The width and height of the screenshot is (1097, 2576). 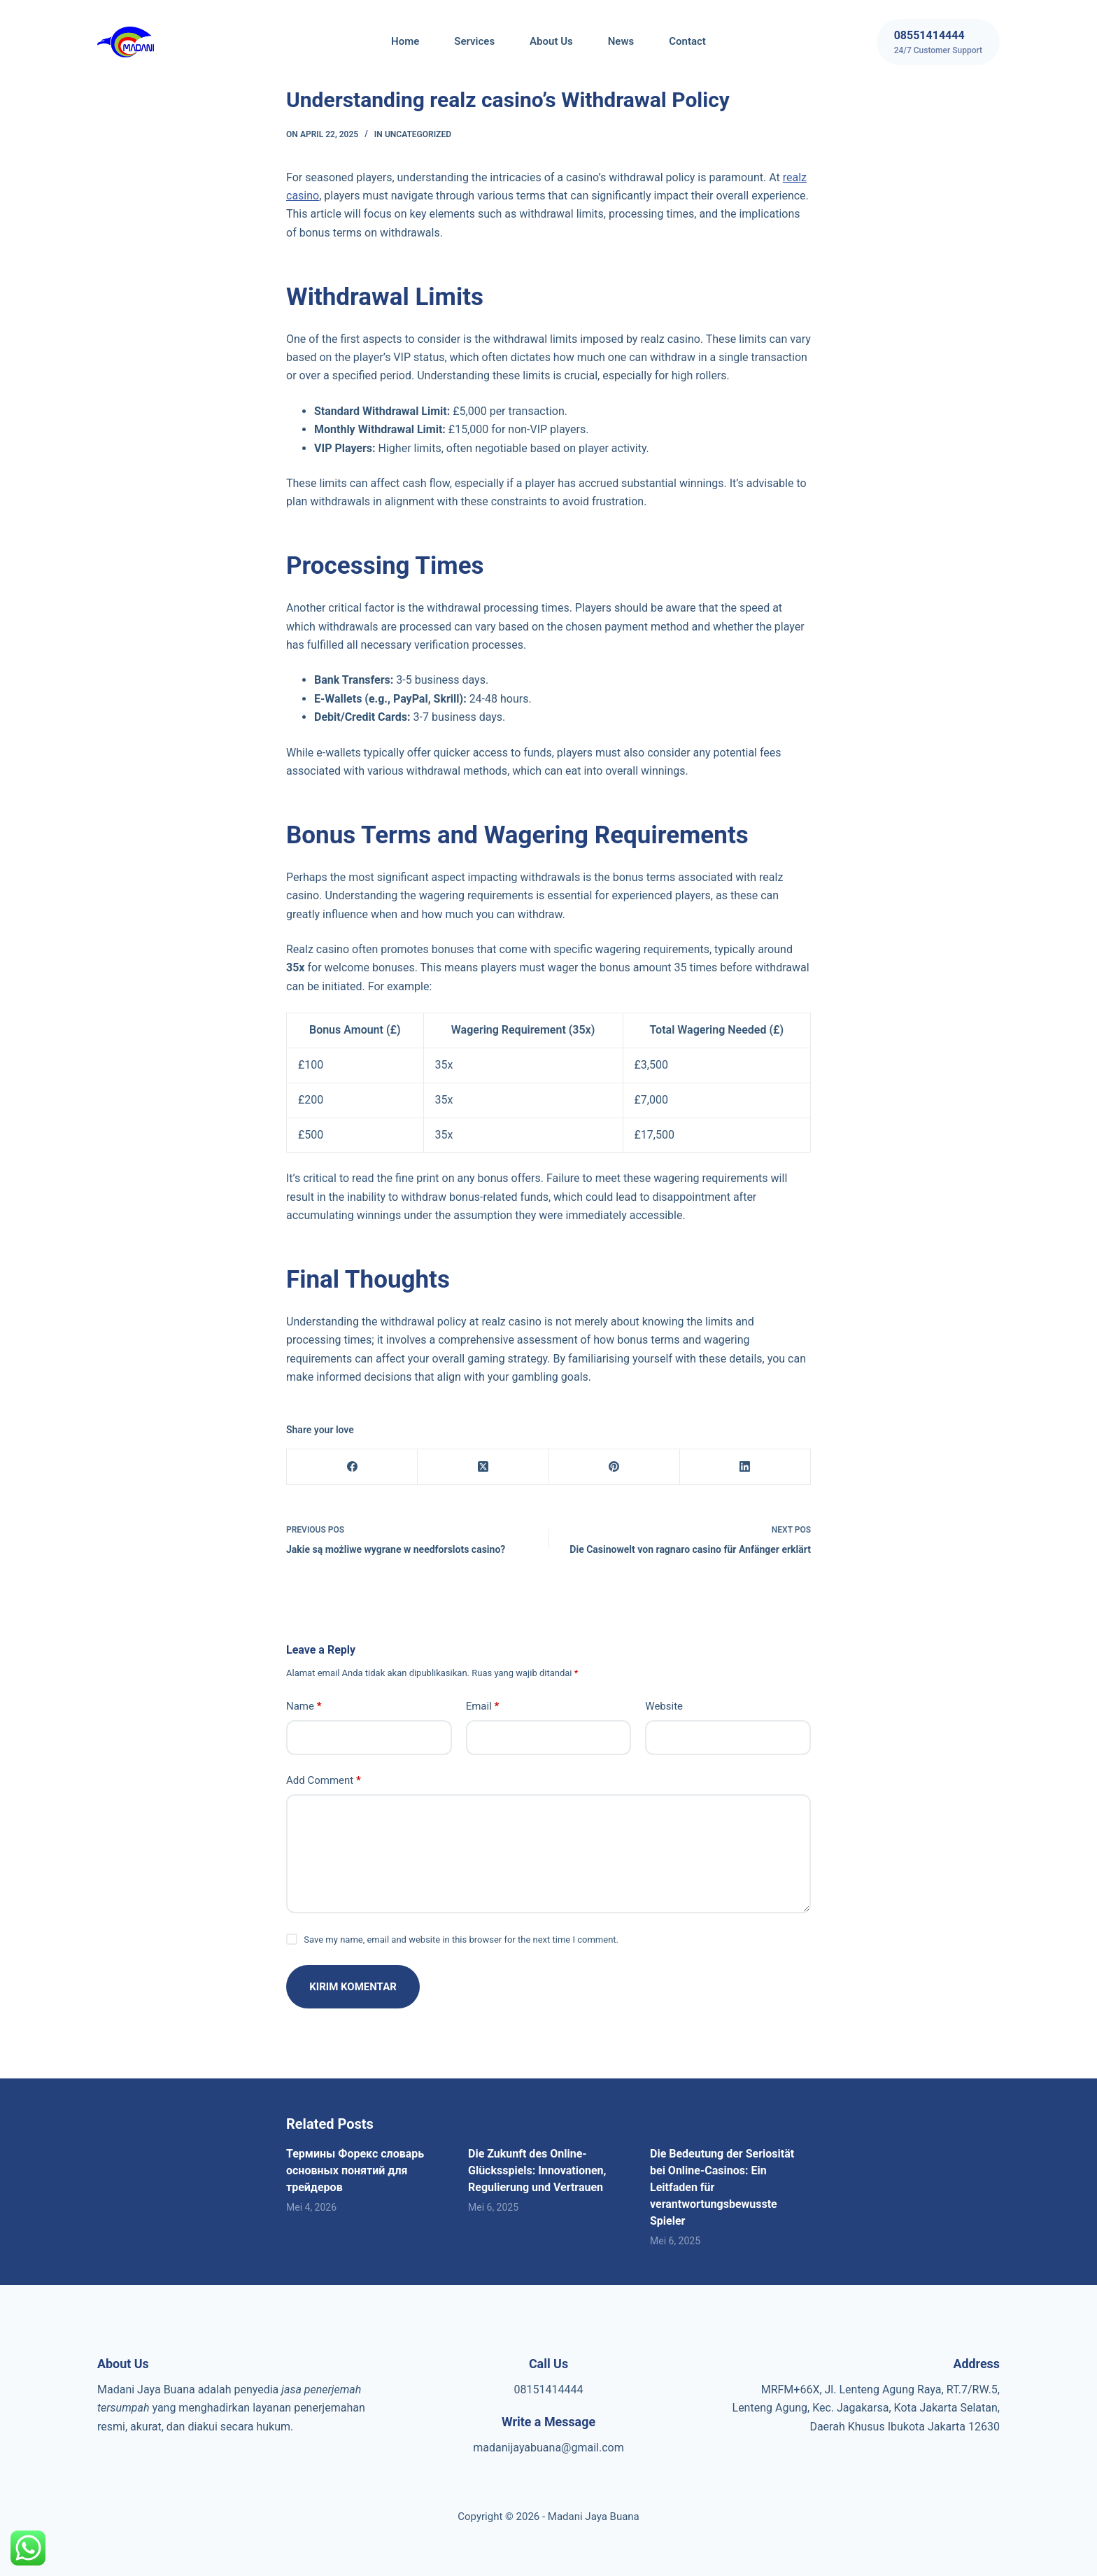 I want to click on About Us, so click(x=551, y=41).